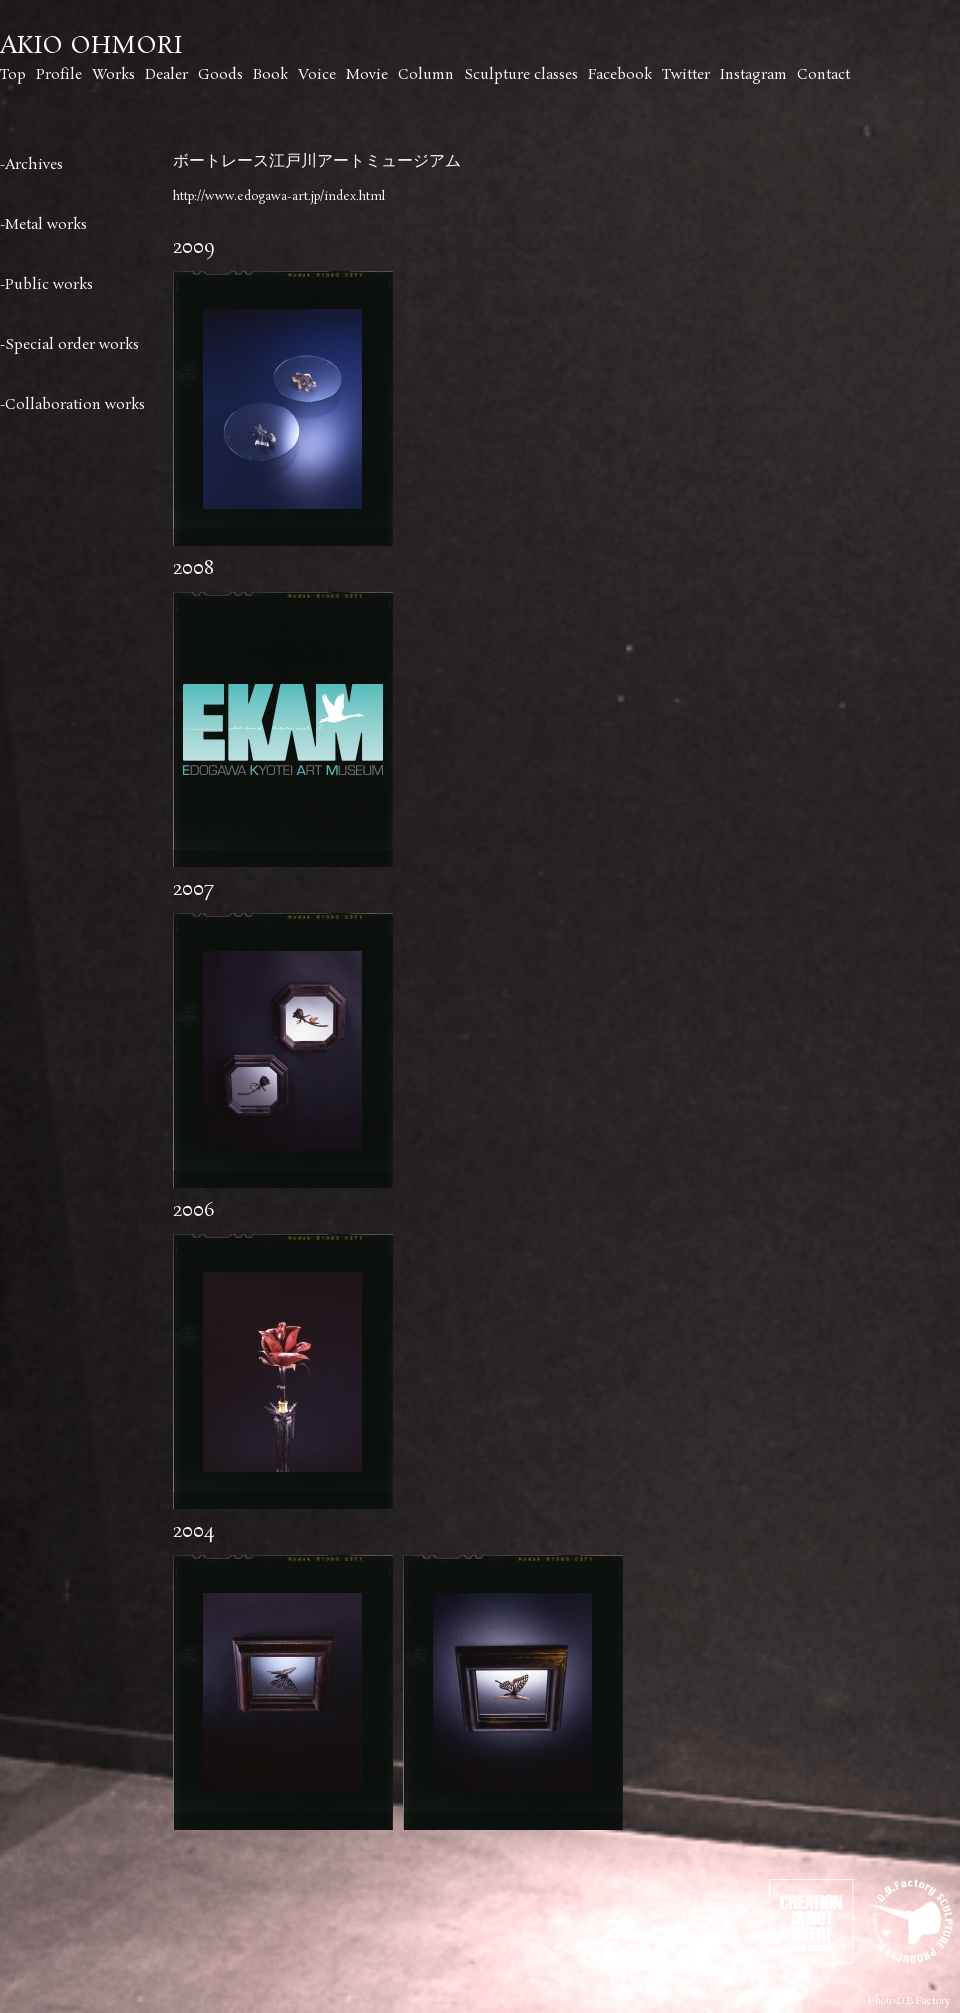 This screenshot has height=2013, width=960. I want to click on Contact, so click(823, 75).